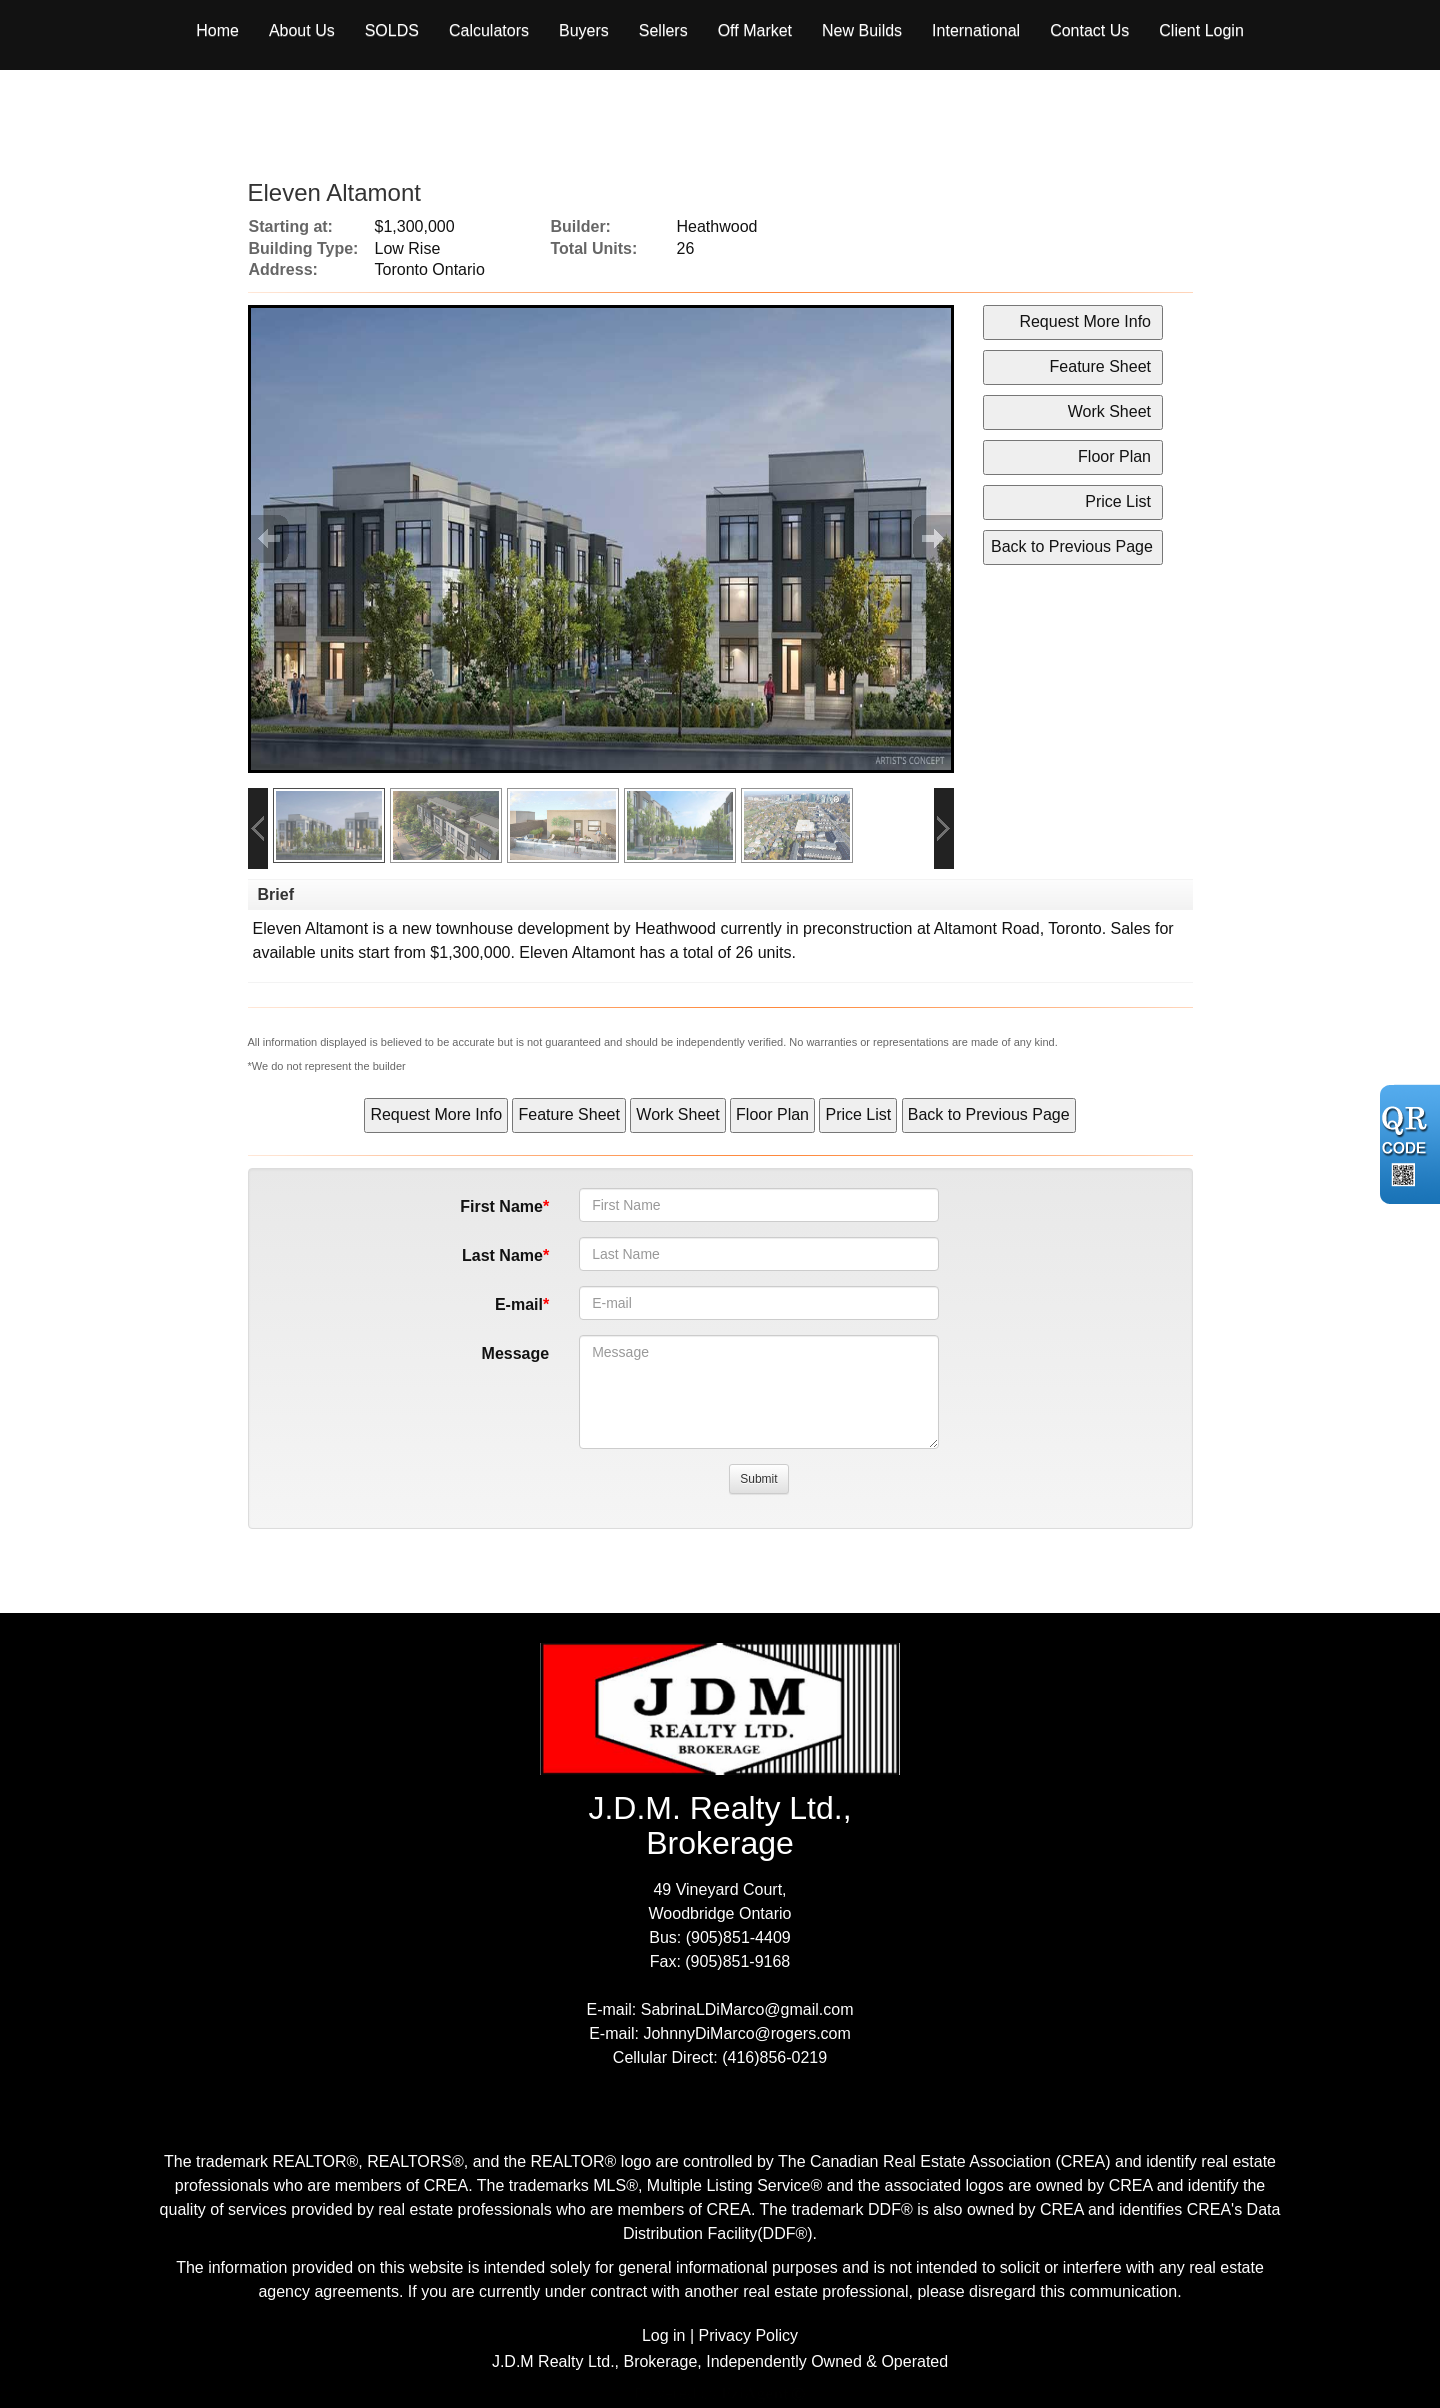 This screenshot has width=1440, height=2408. I want to click on First Name, so click(501, 1206).